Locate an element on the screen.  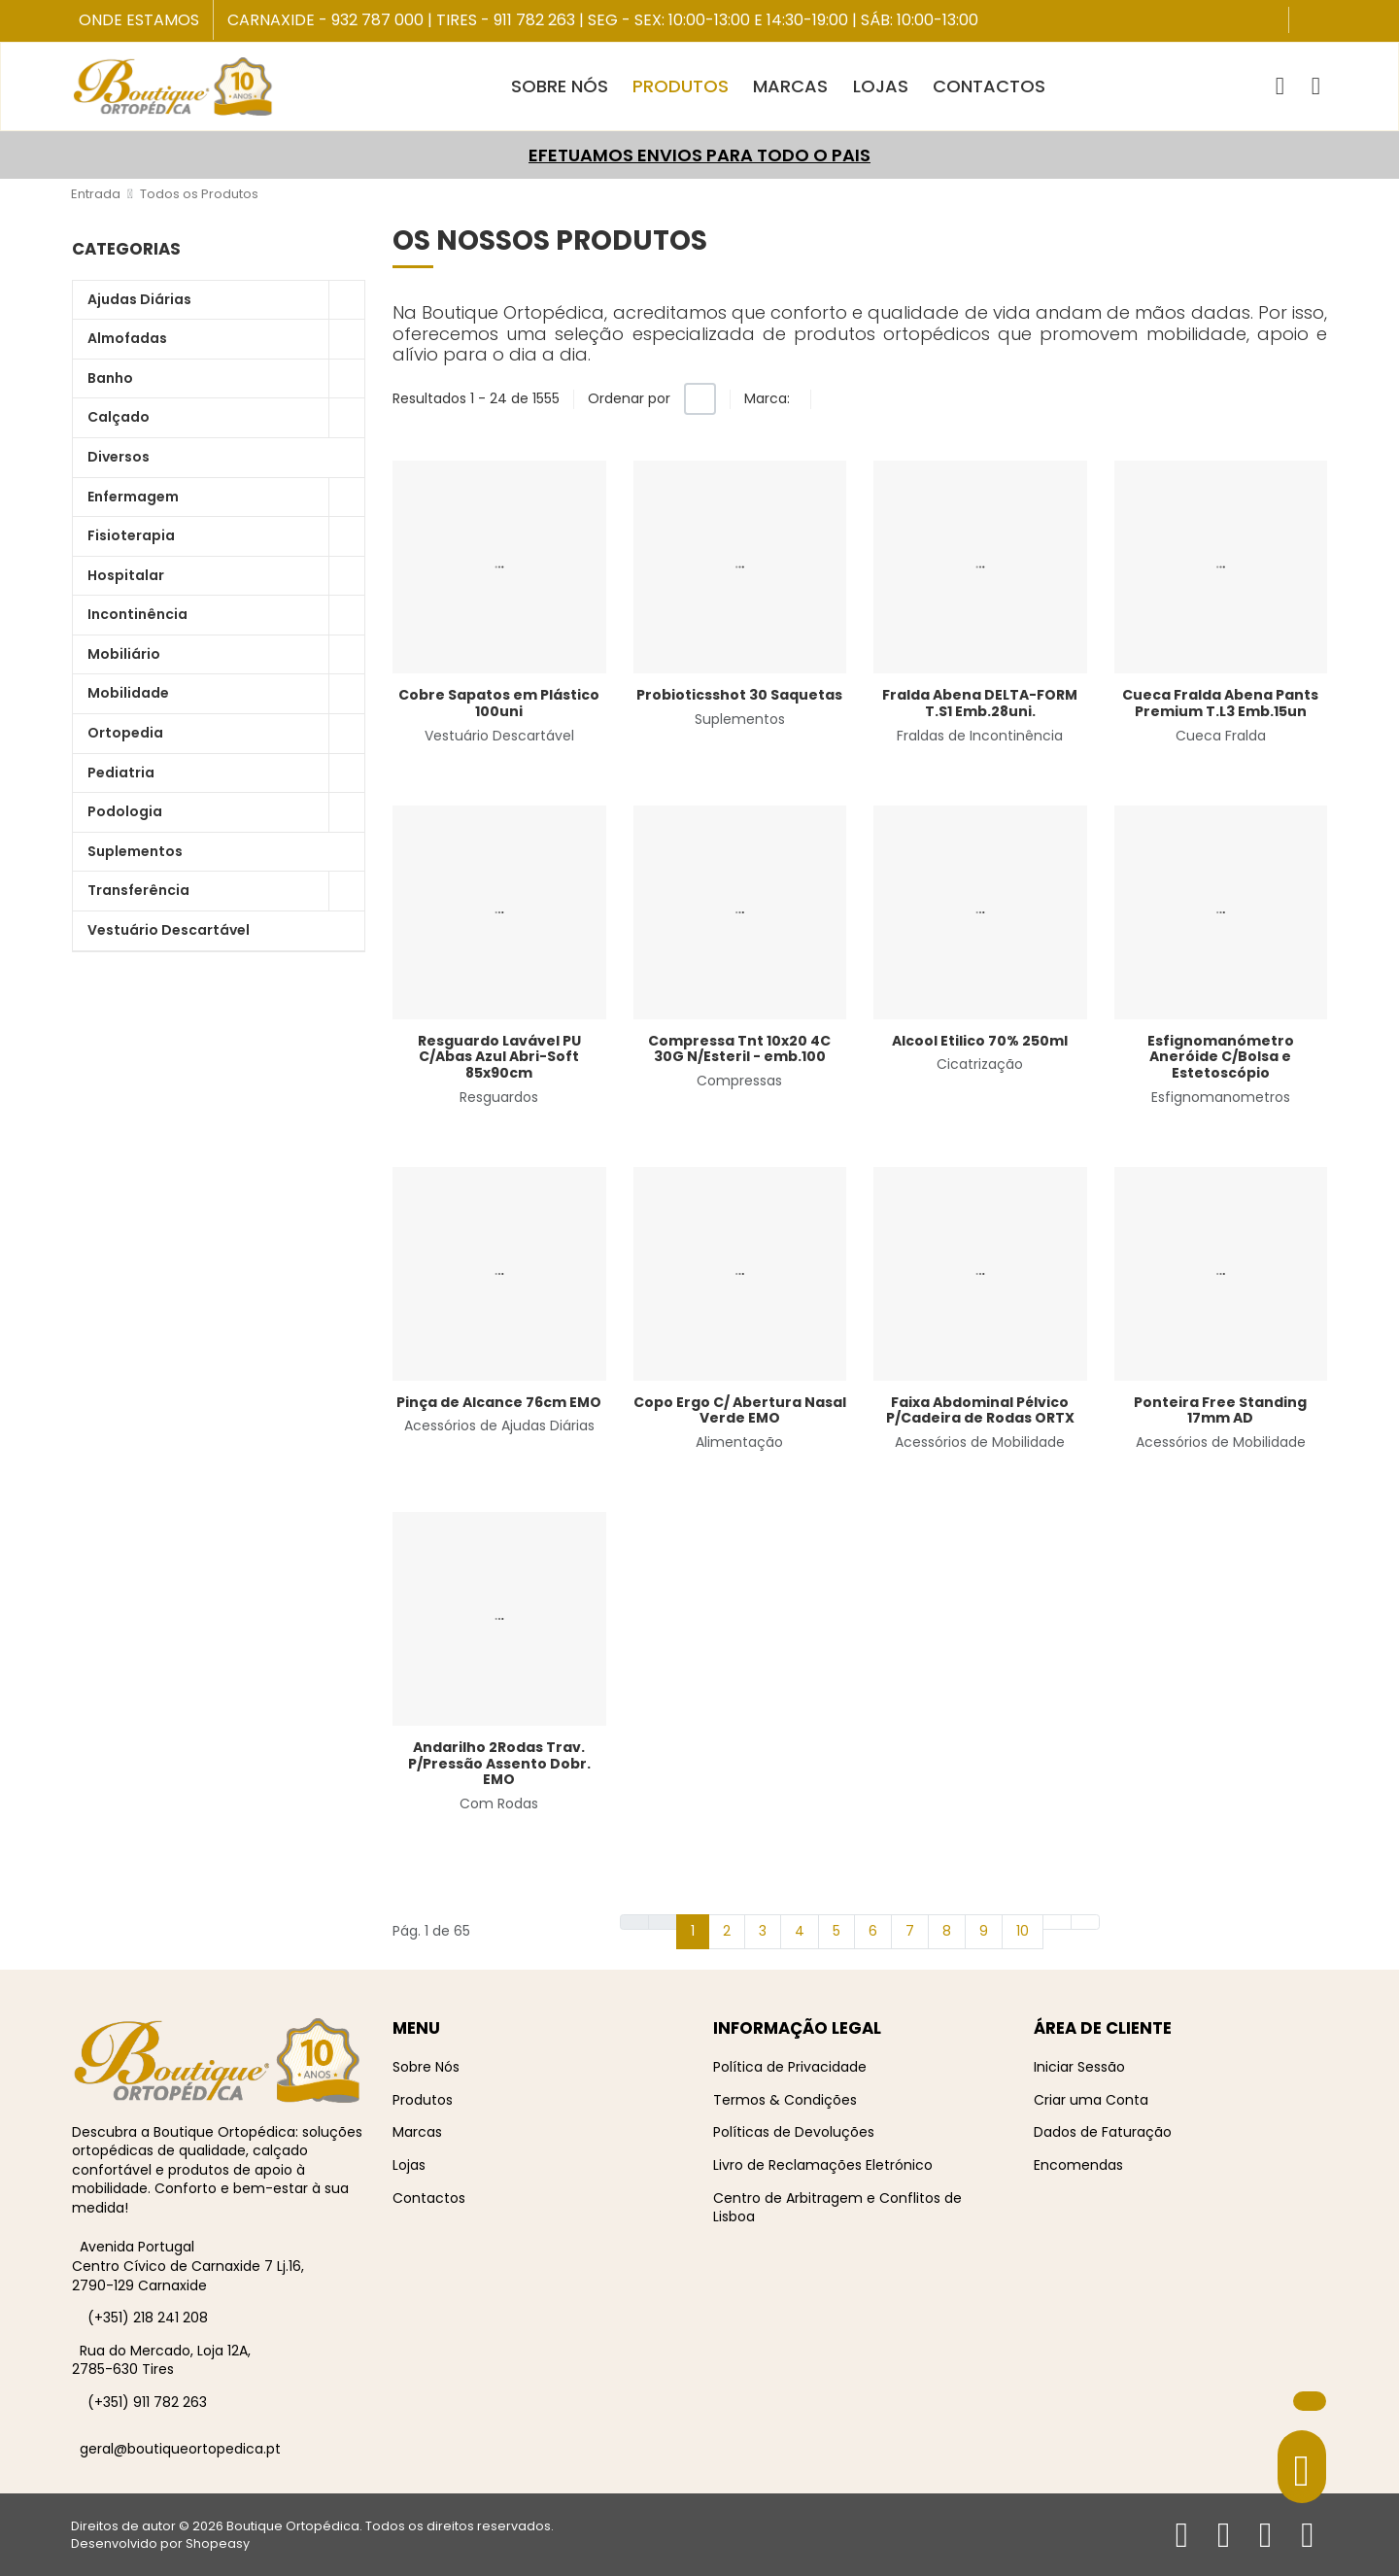
geral@boutiqueortopedica.pt is located at coordinates (180, 2448).